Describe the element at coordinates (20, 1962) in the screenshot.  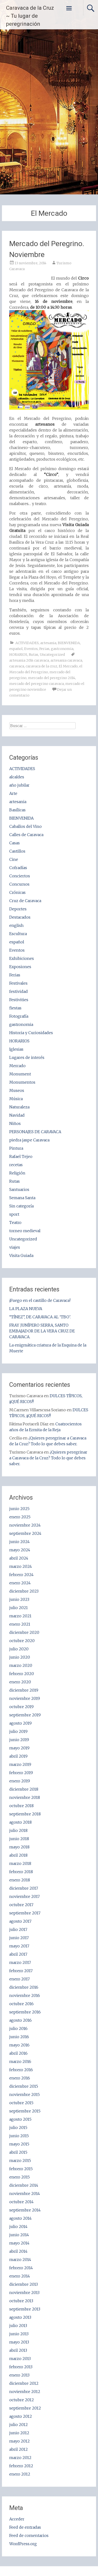
I see `marzo 2017` at that location.